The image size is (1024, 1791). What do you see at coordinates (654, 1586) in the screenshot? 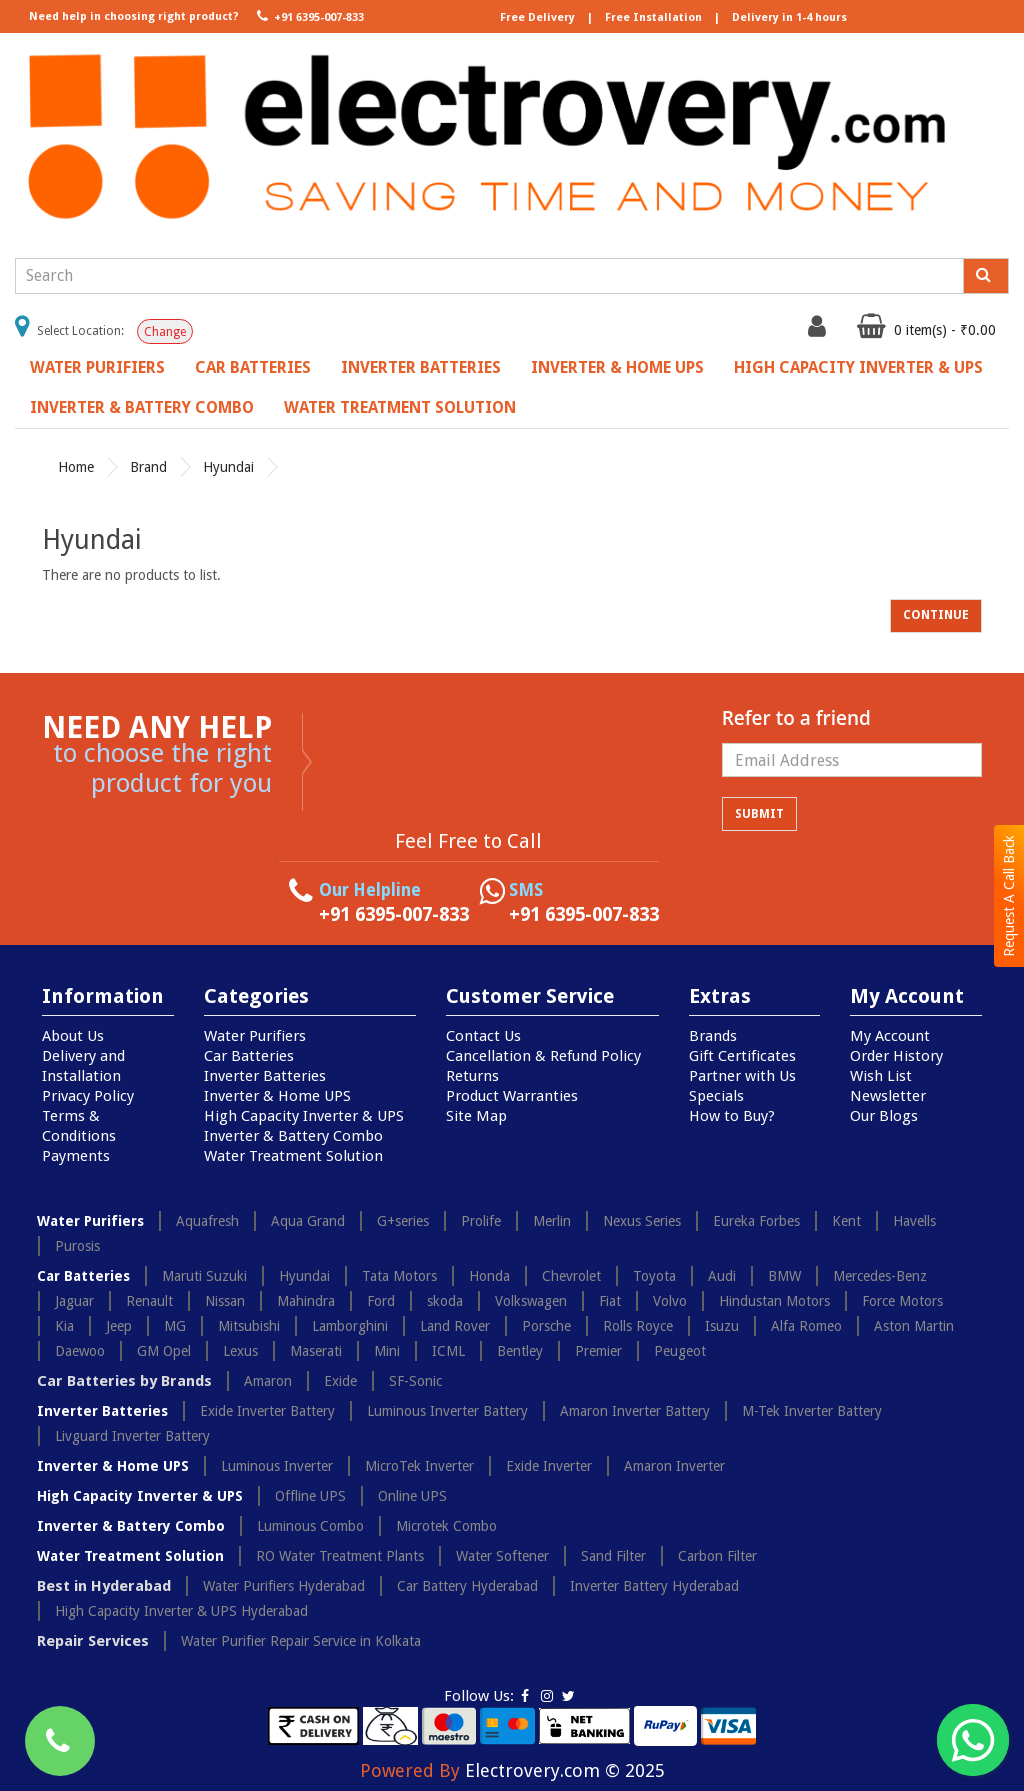
I see `Inverter Battery Hyderabad` at bounding box center [654, 1586].